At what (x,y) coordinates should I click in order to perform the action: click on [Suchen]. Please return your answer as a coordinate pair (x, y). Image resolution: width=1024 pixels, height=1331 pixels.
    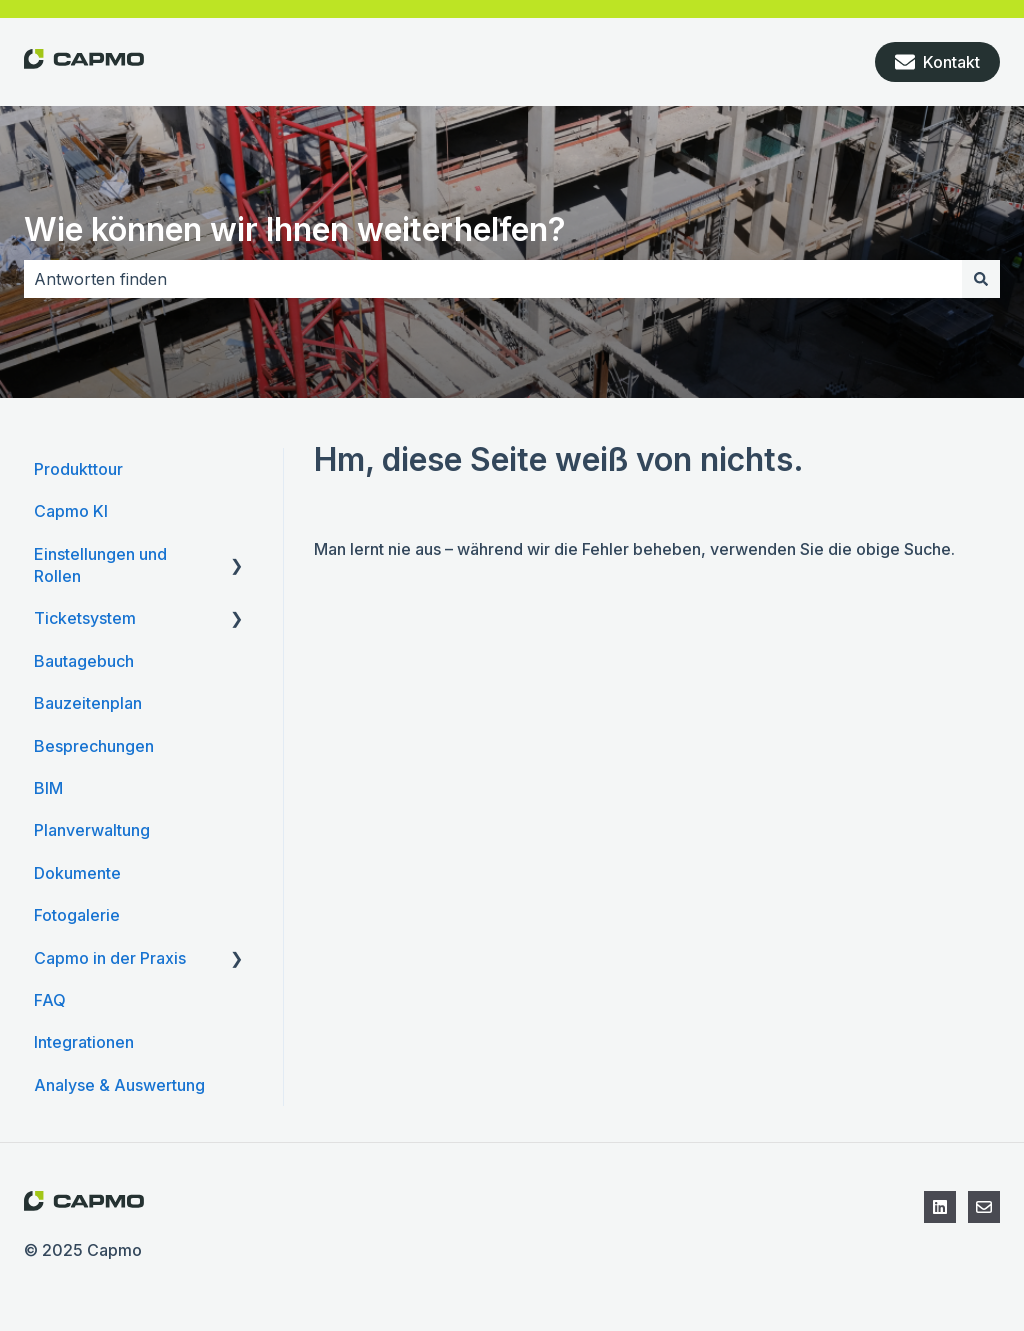
    Looking at the image, I should click on (981, 279).